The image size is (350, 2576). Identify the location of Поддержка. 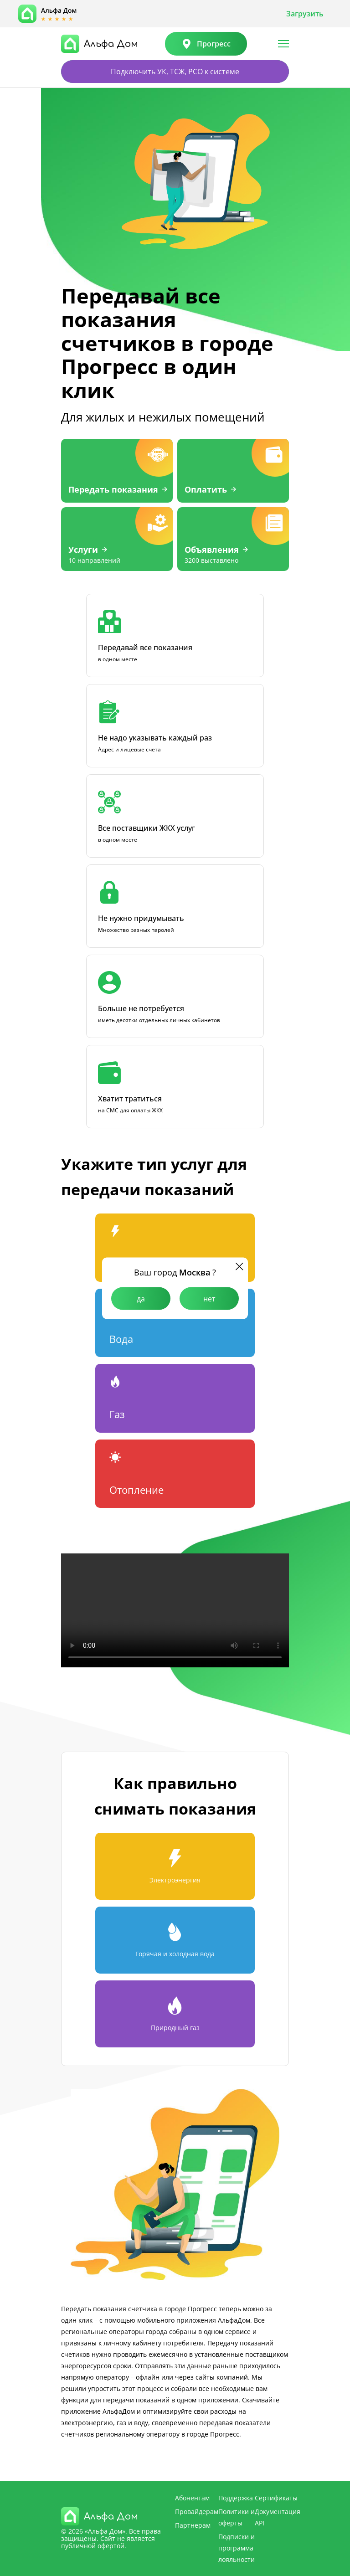
(235, 2497).